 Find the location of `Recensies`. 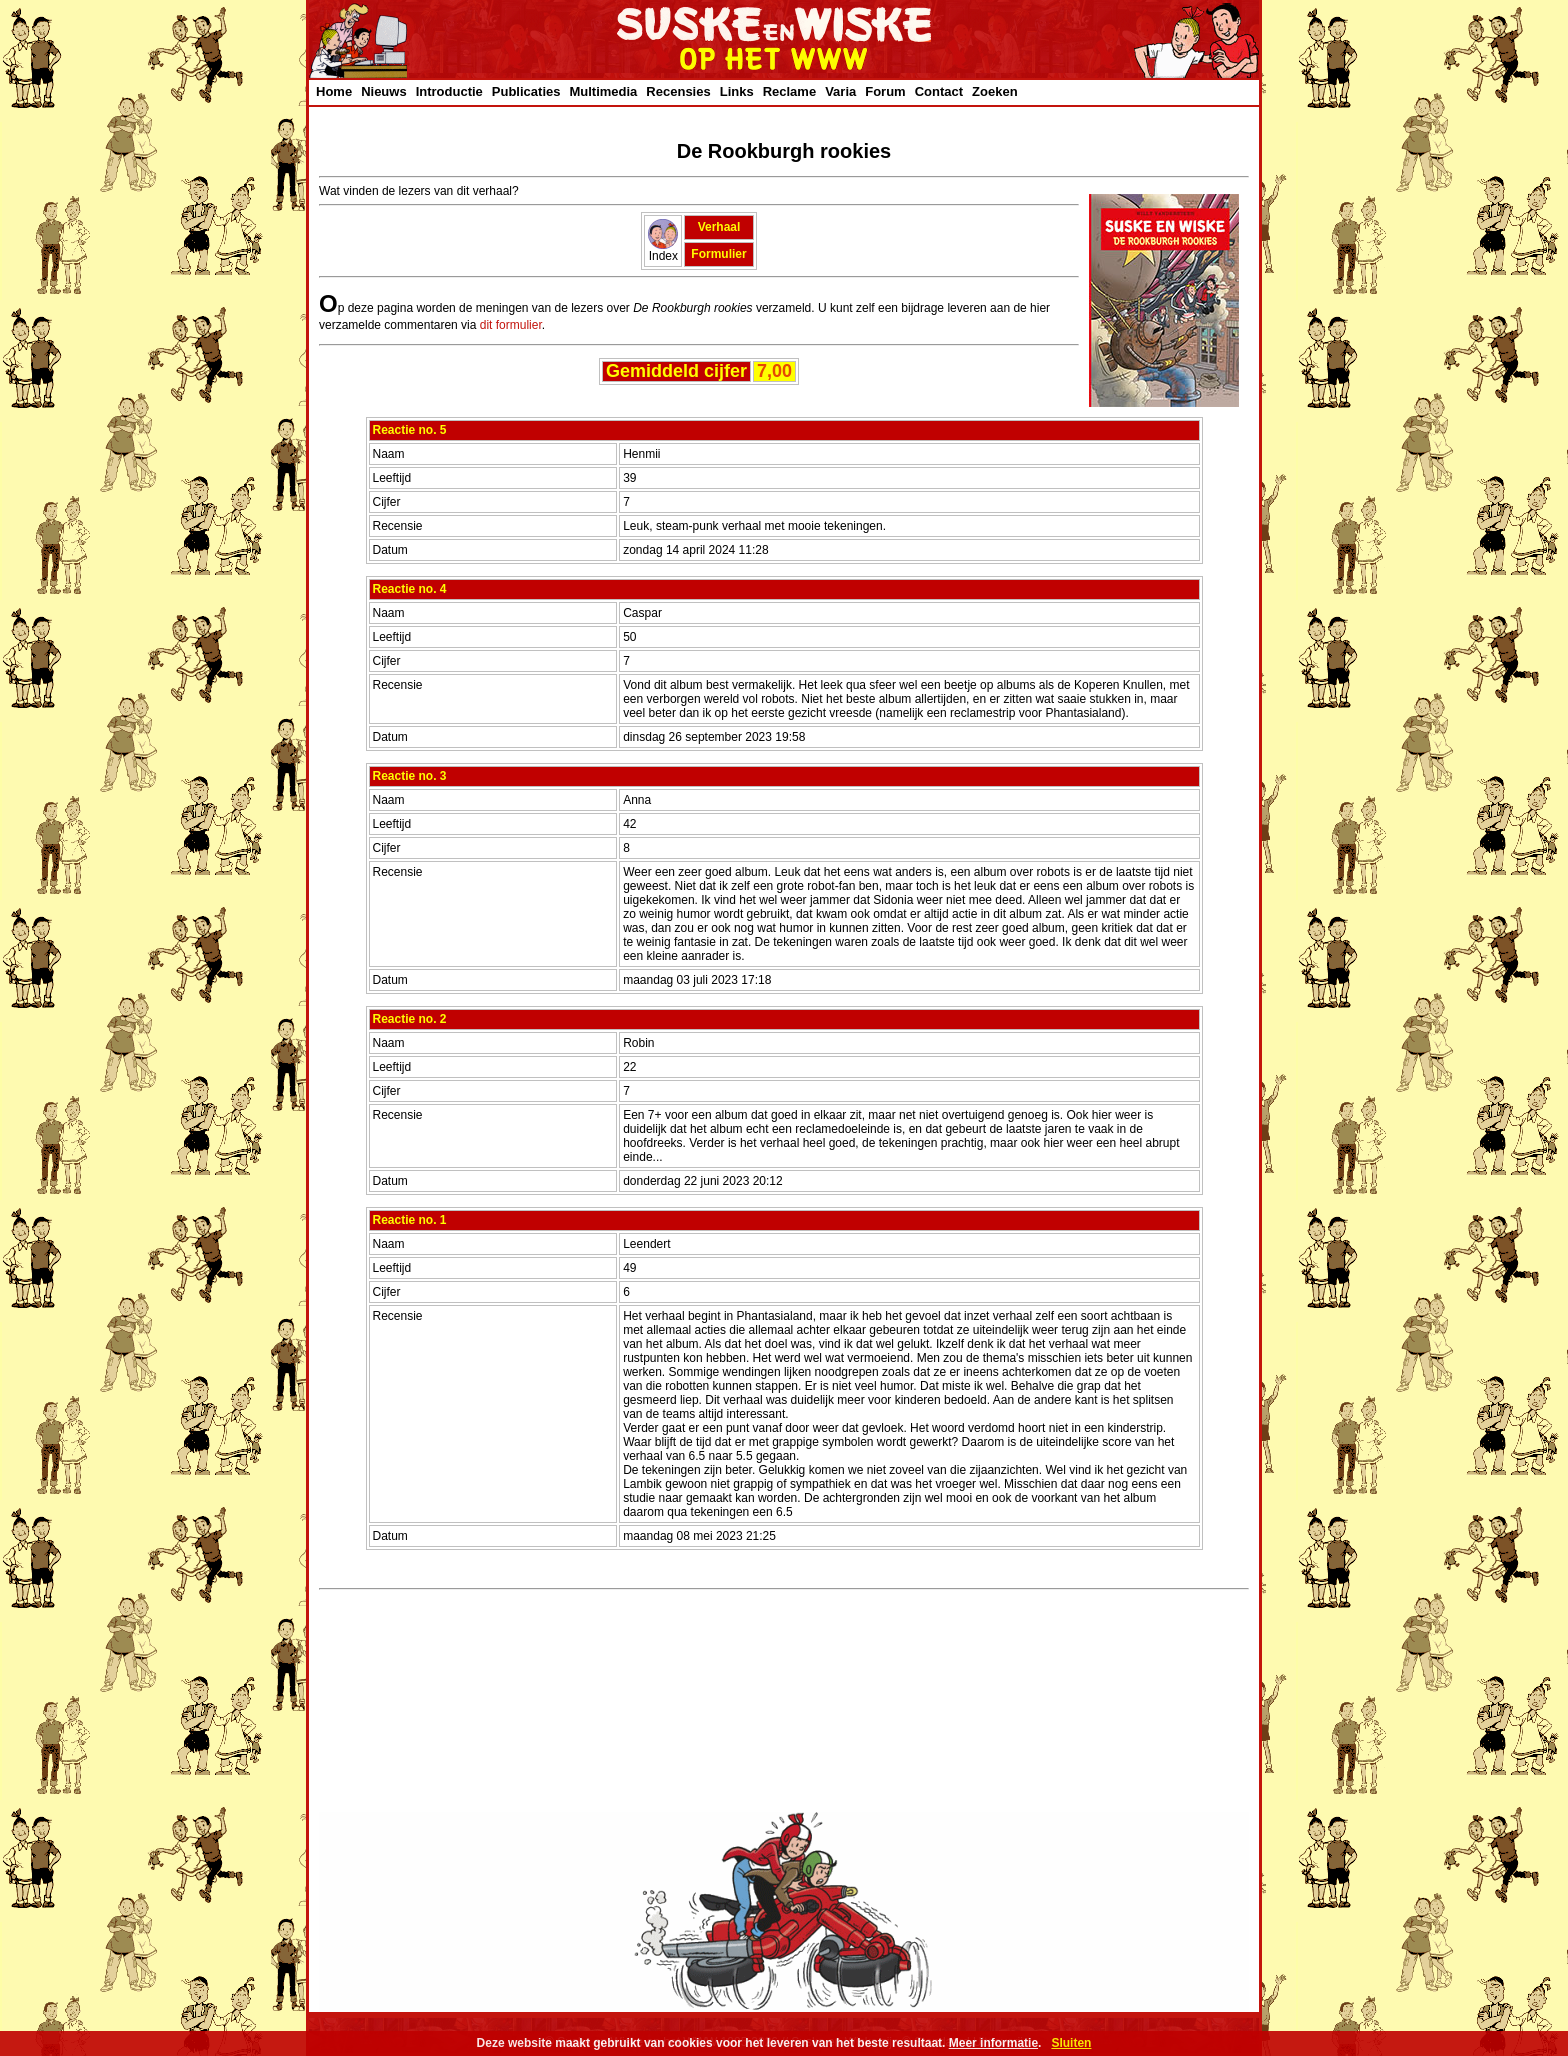

Recensies is located at coordinates (678, 91).